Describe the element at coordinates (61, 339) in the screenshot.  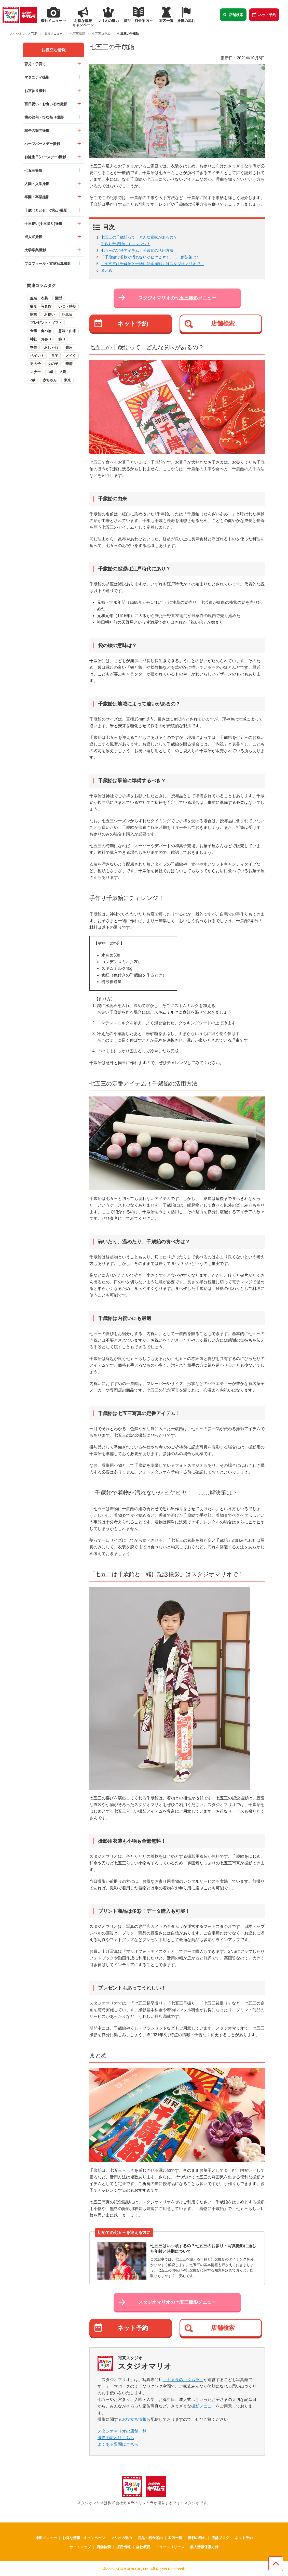
I see `飾り` at that location.